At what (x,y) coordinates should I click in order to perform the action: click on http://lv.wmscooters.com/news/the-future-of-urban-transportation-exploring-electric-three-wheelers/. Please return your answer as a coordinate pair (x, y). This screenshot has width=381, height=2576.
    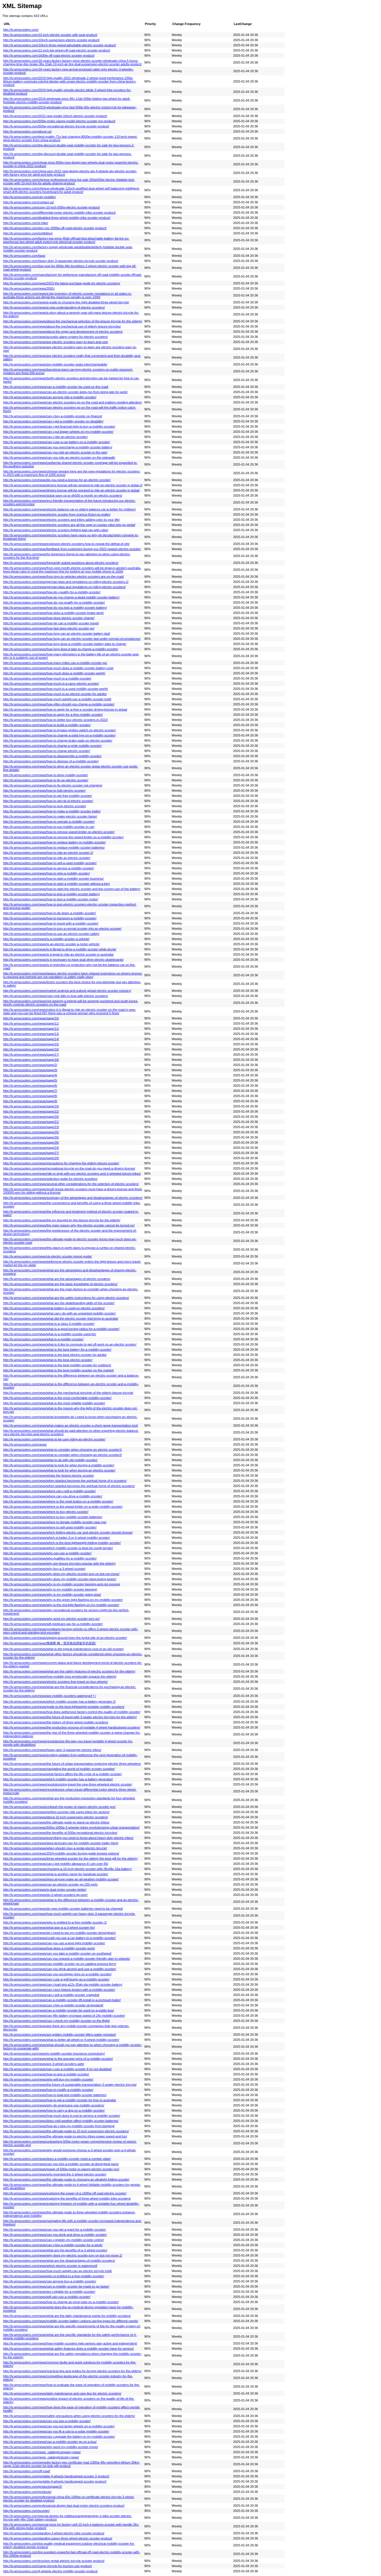
    Looking at the image, I should click on (72, 1763).